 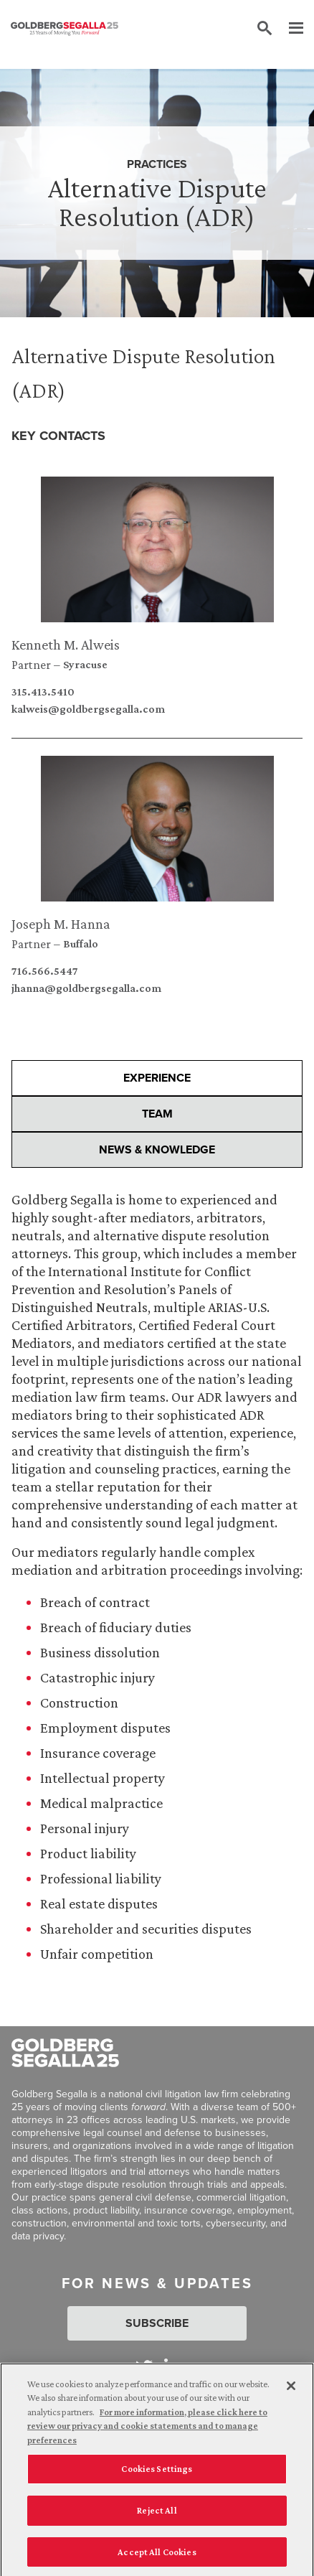 What do you see at coordinates (157, 1113) in the screenshot?
I see `Team [presentation]` at bounding box center [157, 1113].